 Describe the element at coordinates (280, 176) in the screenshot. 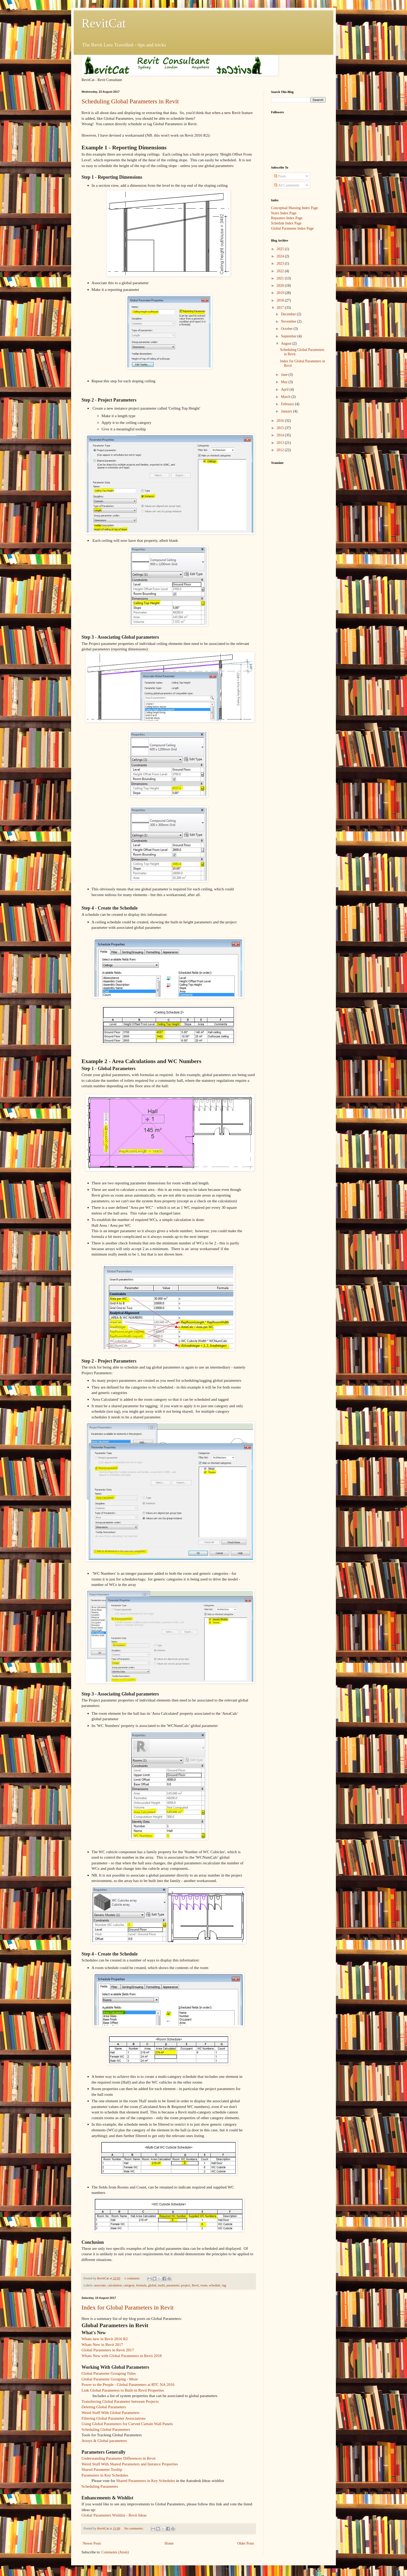

I see `Posts` at that location.